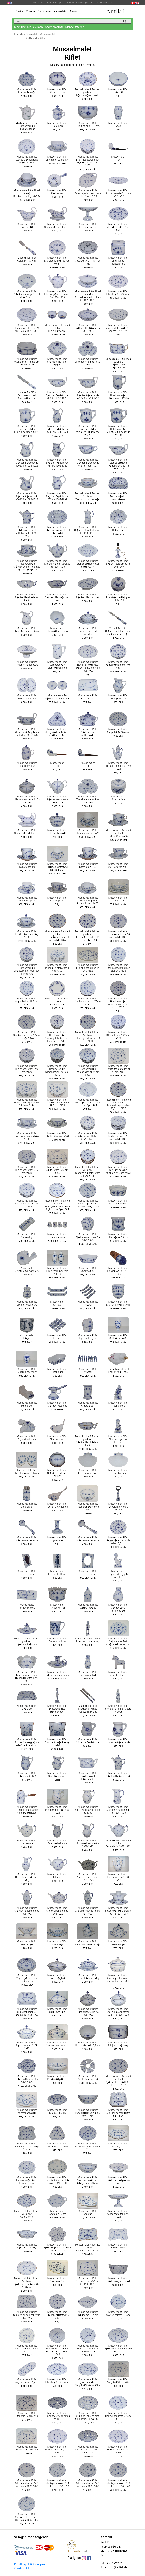  I want to click on Musselmalet Riflet Lille middagstallerken 23,8cm. fra ca. 1820-1850, so click(87, 161).